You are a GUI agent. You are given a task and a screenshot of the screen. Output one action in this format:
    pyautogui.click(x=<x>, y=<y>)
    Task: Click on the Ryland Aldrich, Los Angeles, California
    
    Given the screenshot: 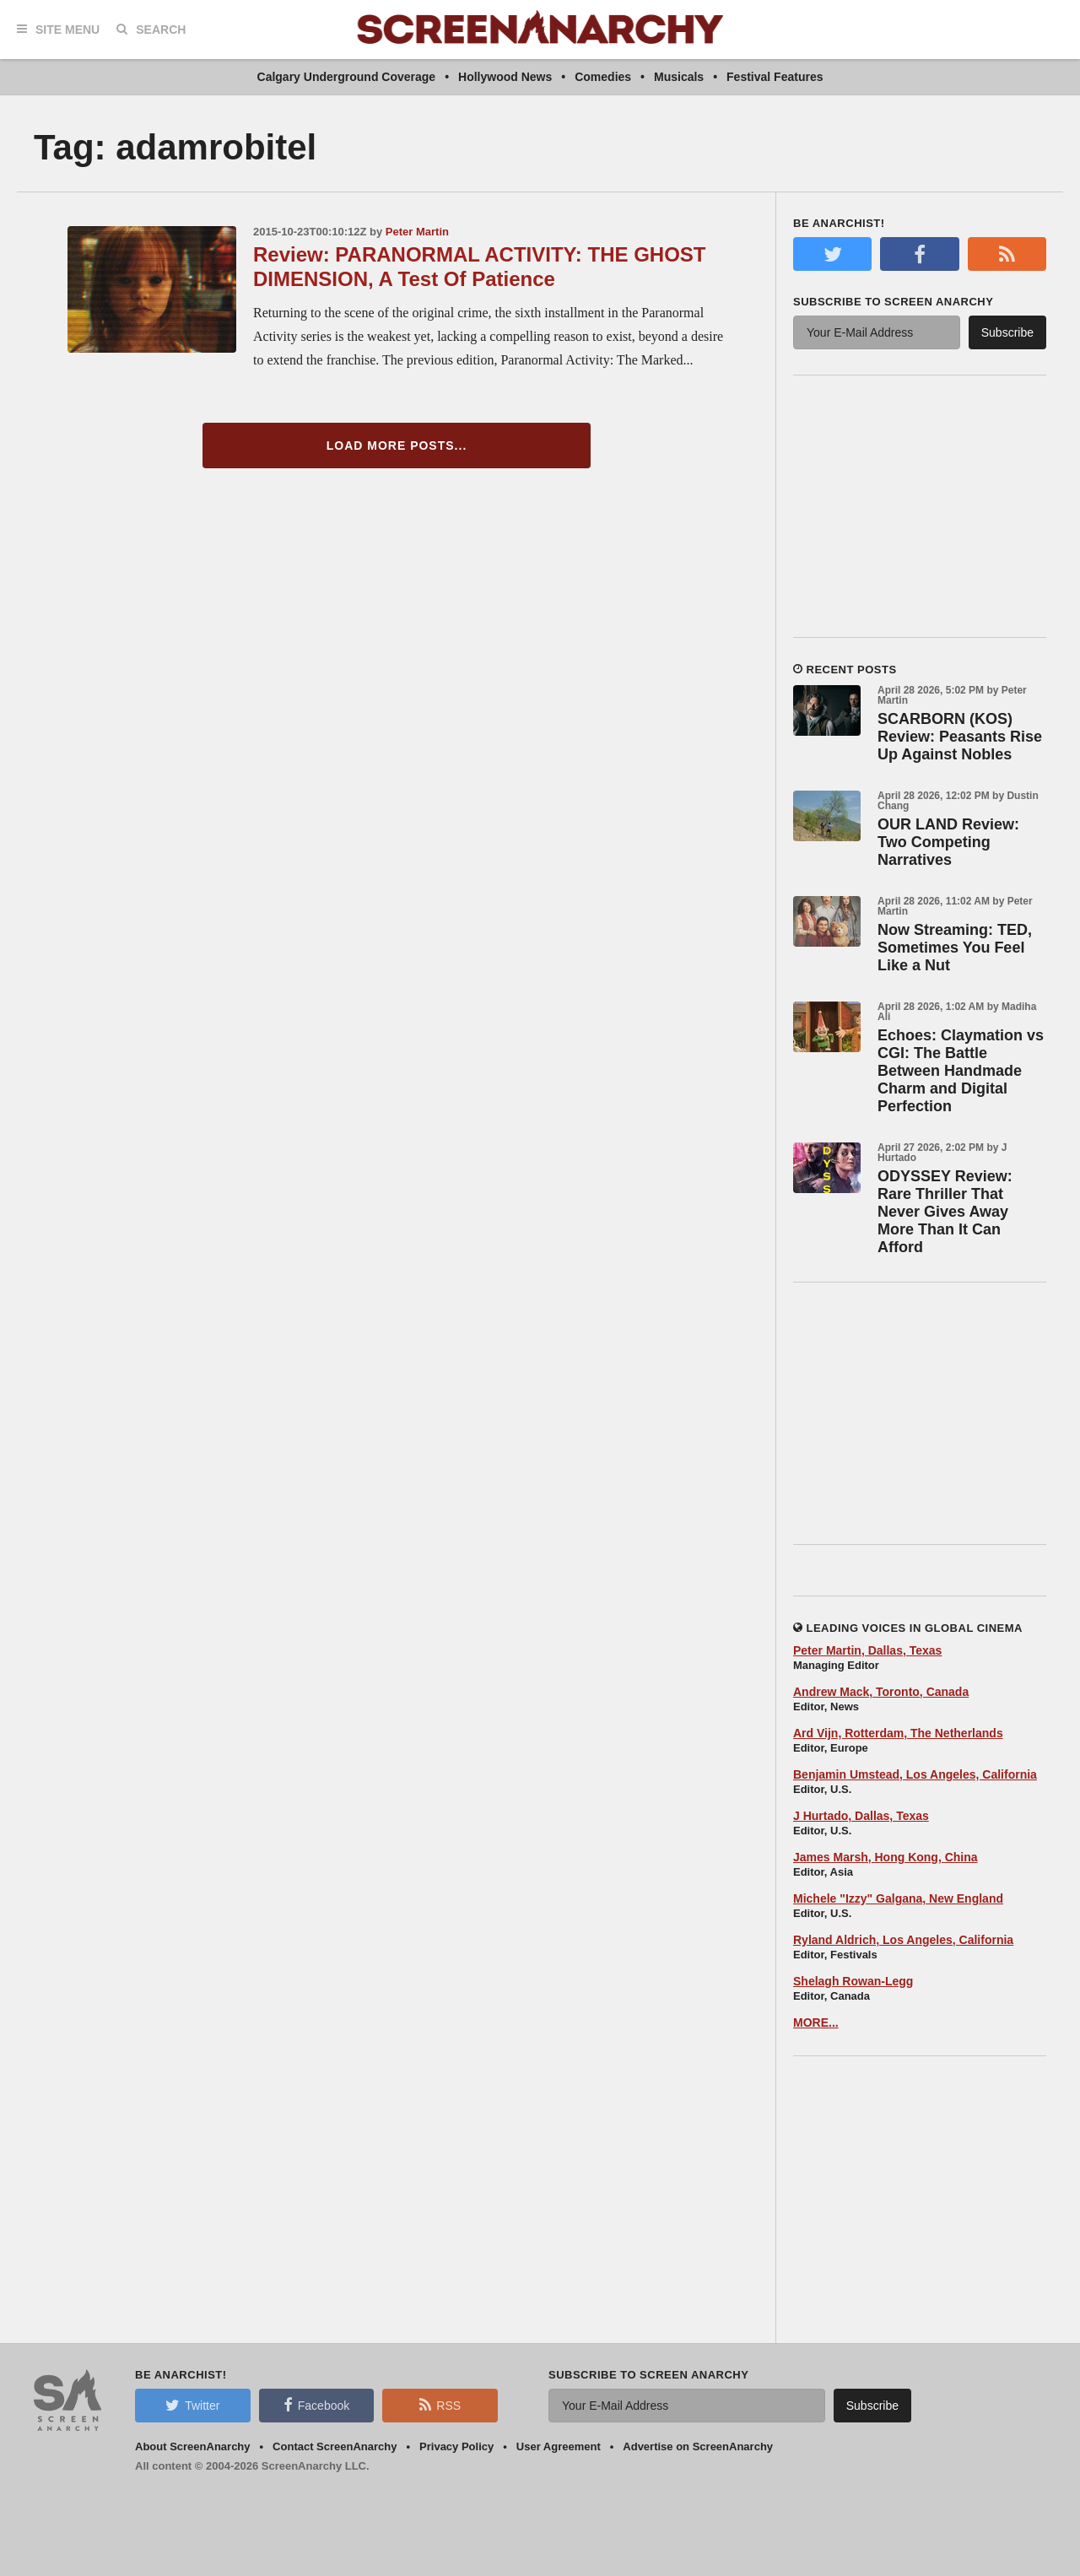 What is the action you would take?
    pyautogui.click(x=903, y=1940)
    